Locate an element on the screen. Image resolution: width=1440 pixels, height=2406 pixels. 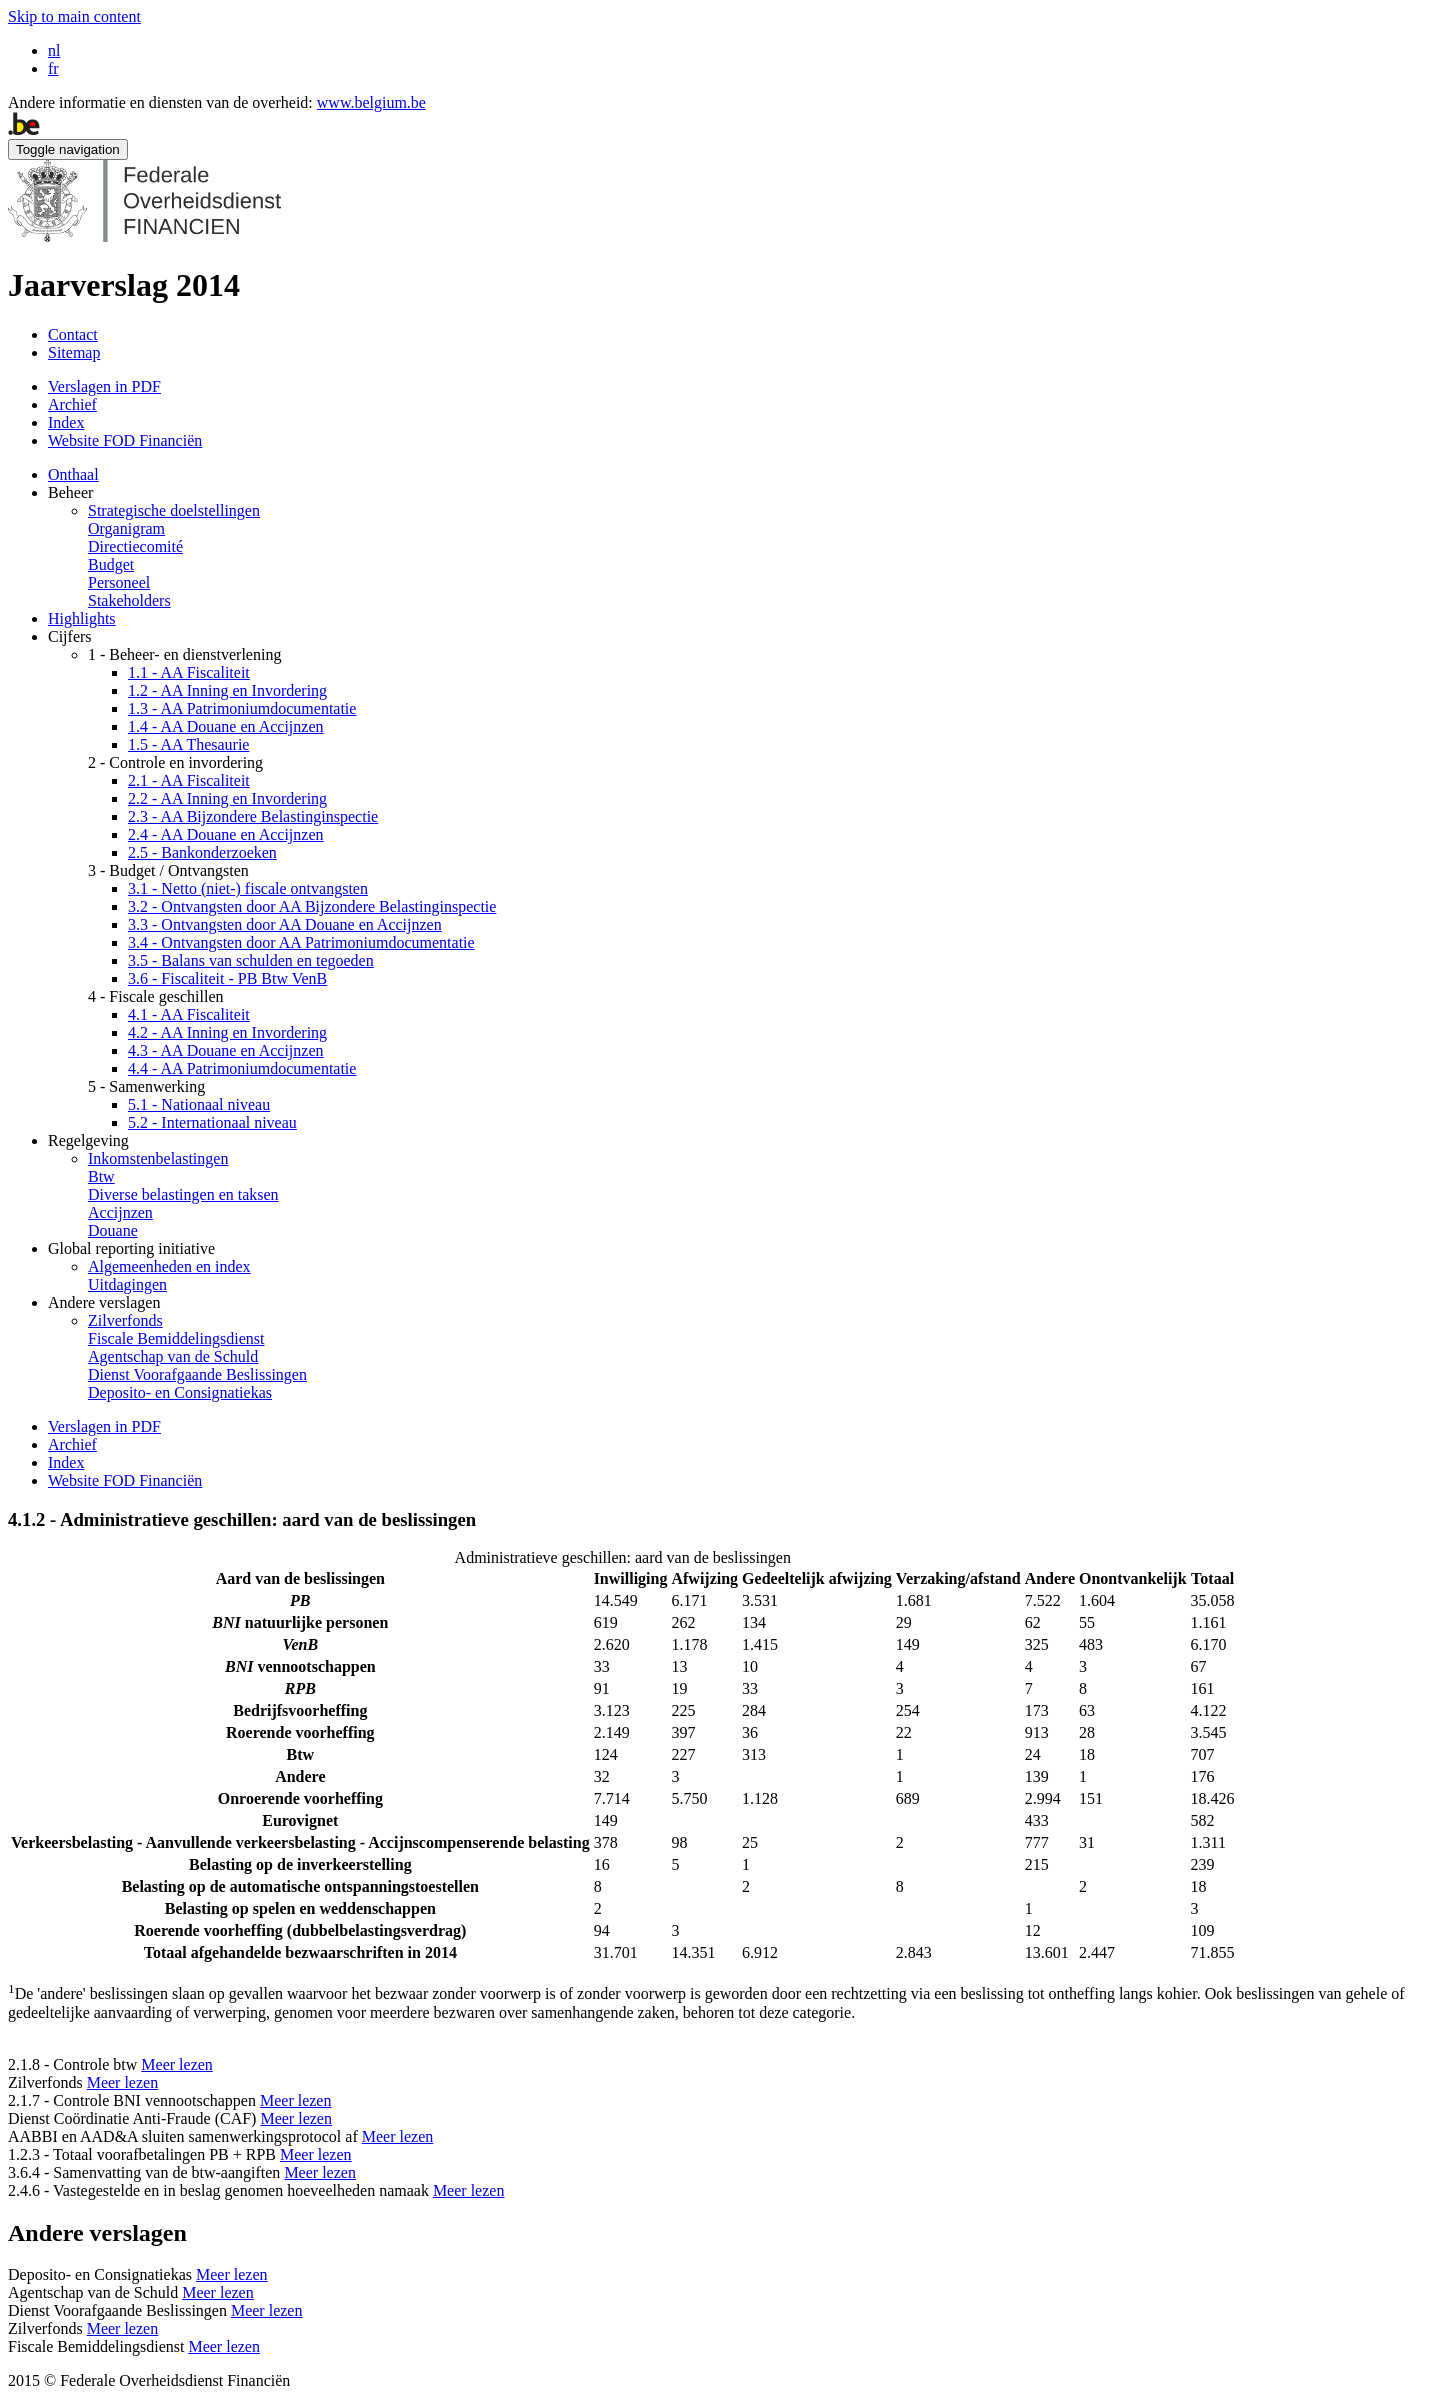
Contact is located at coordinates (73, 334).